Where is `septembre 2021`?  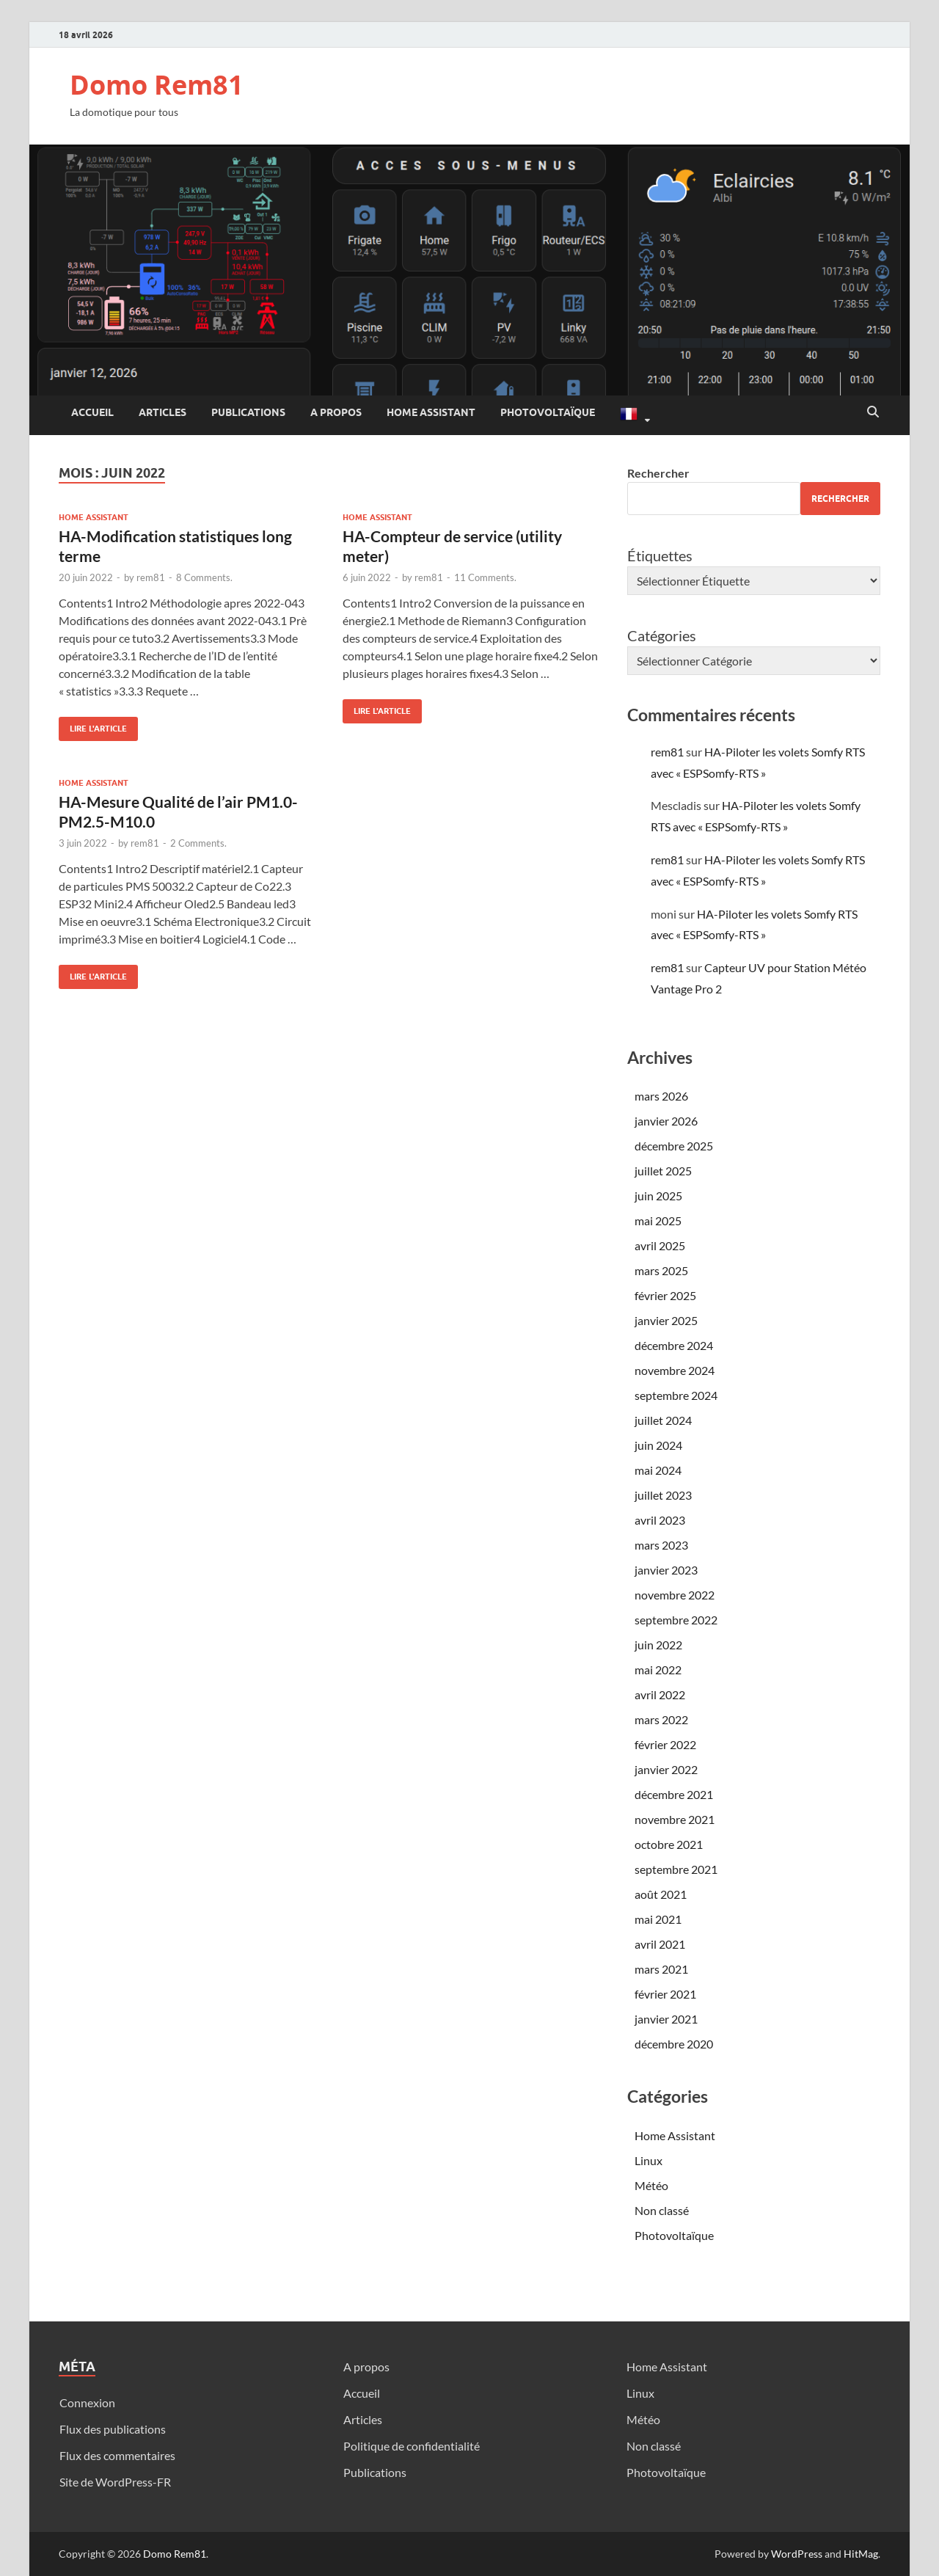 septembre 2021 is located at coordinates (676, 1869).